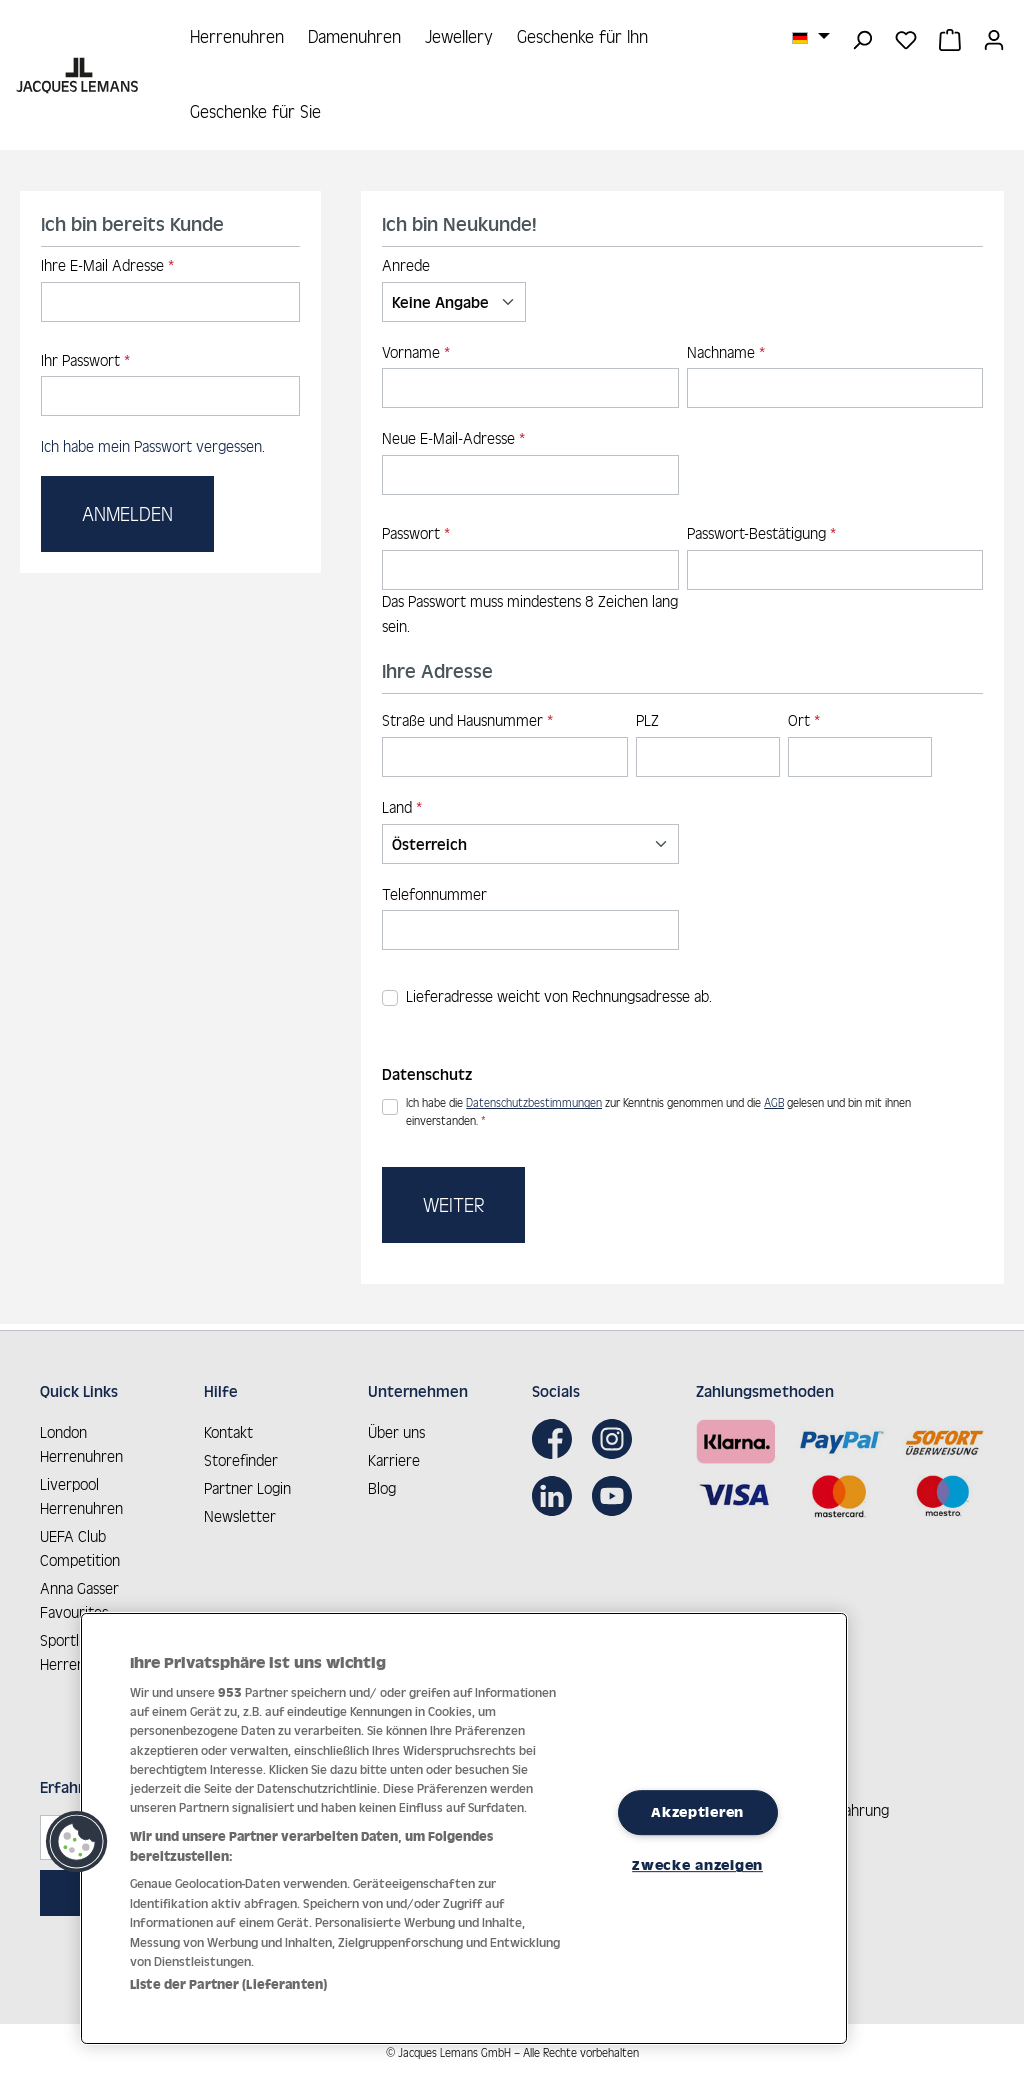  Describe the element at coordinates (647, 721) in the screenshot. I see `PLZ` at that location.